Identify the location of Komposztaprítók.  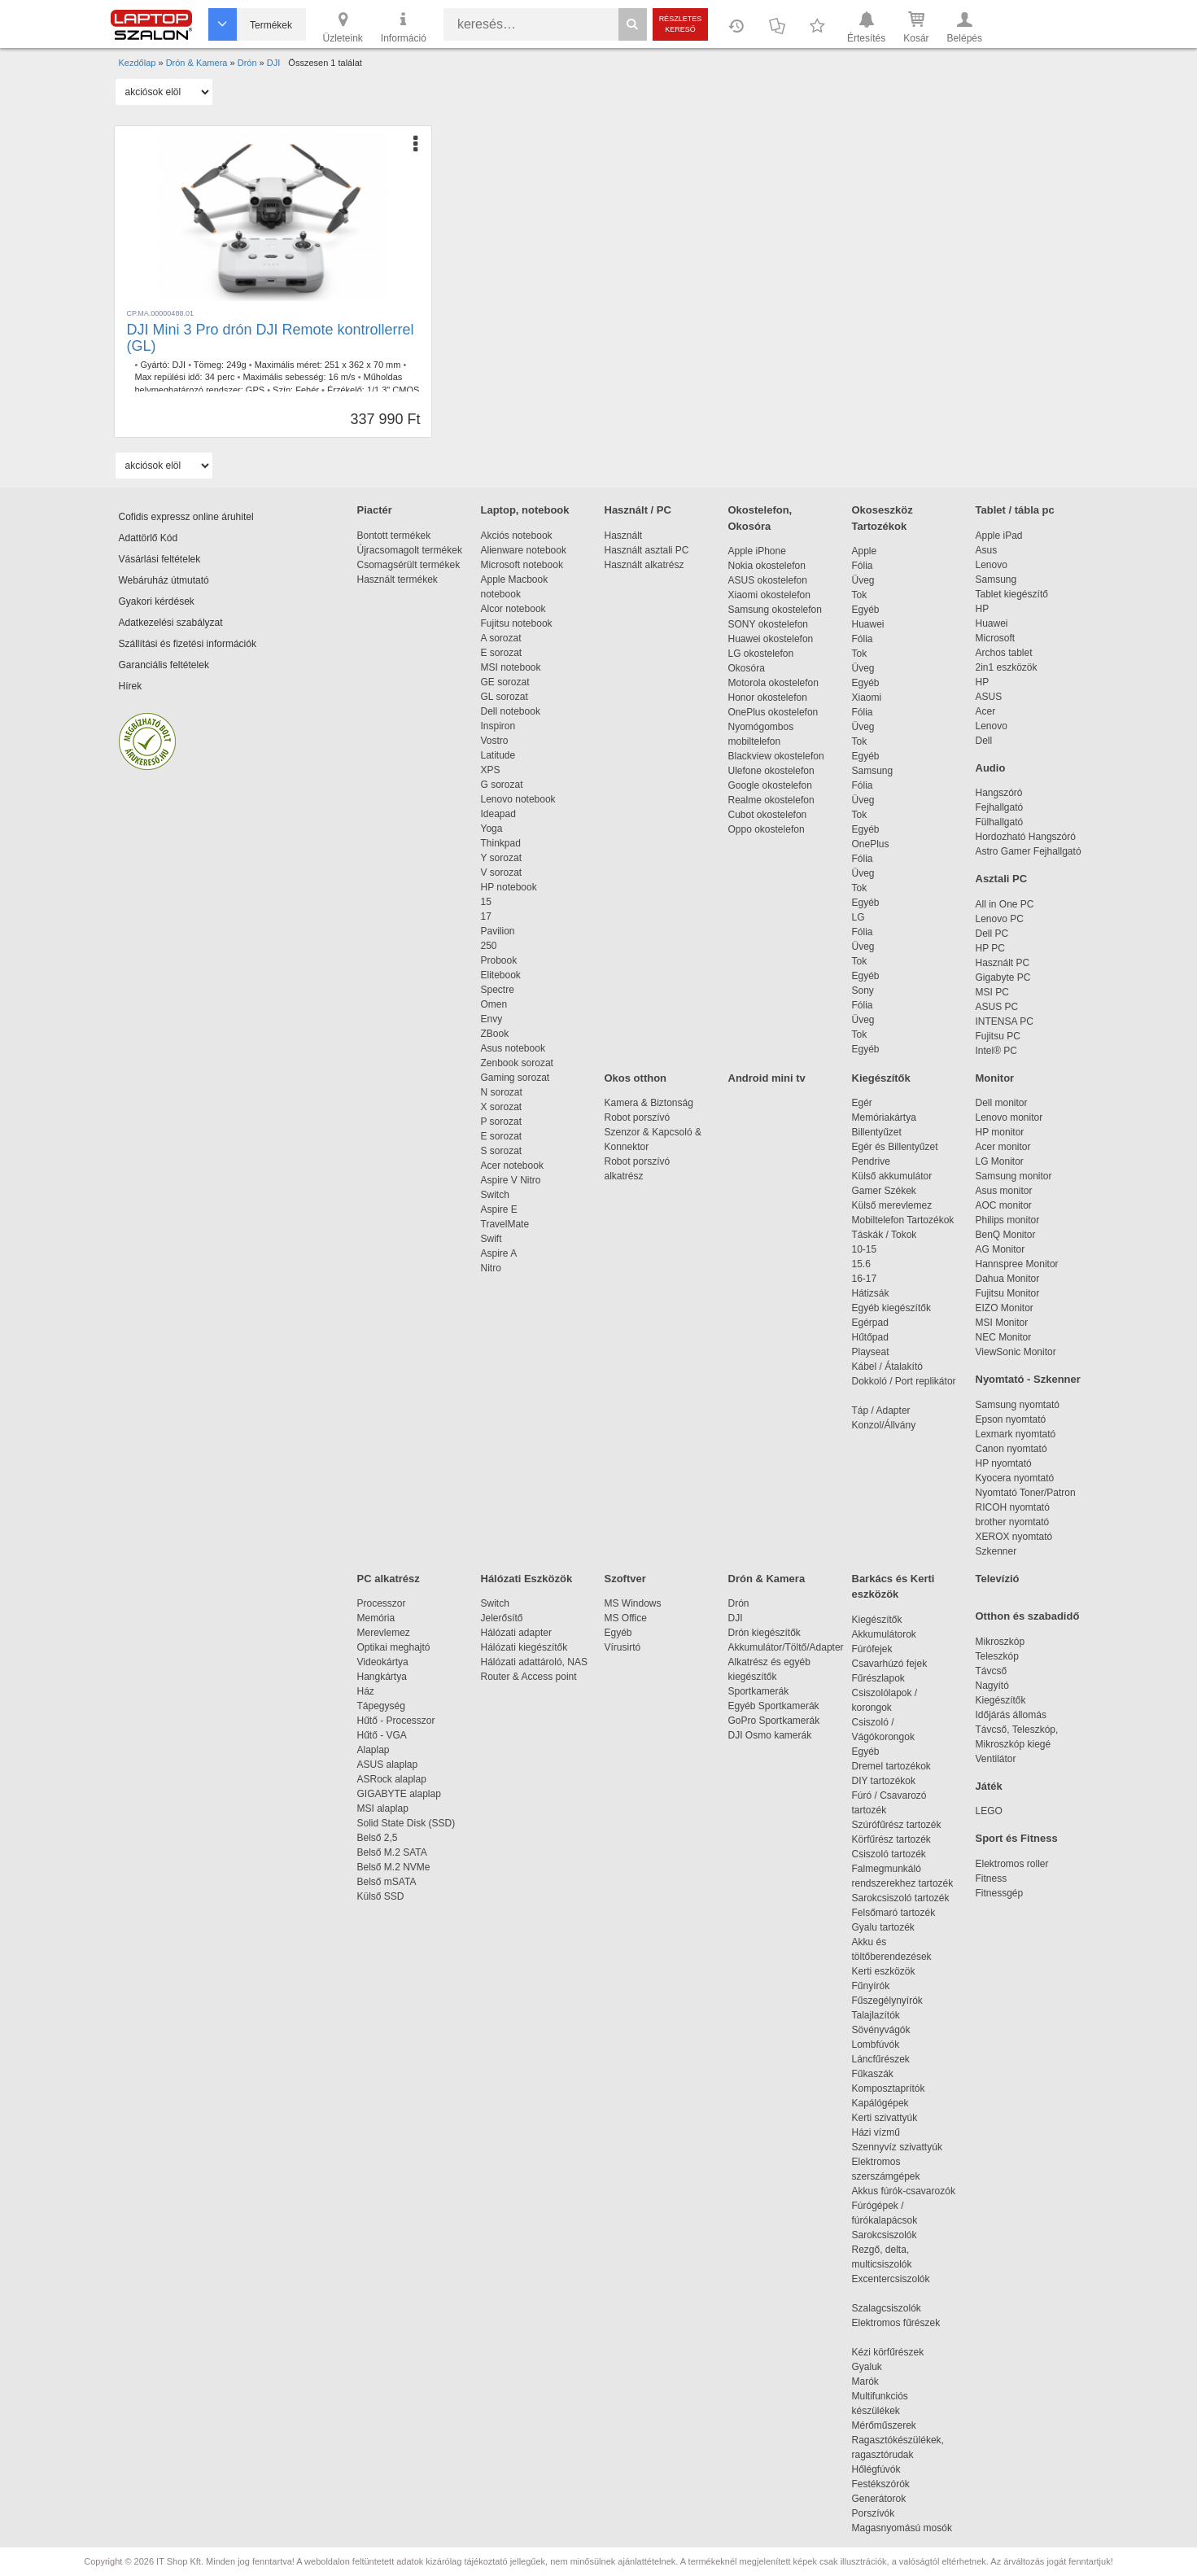
(888, 2088).